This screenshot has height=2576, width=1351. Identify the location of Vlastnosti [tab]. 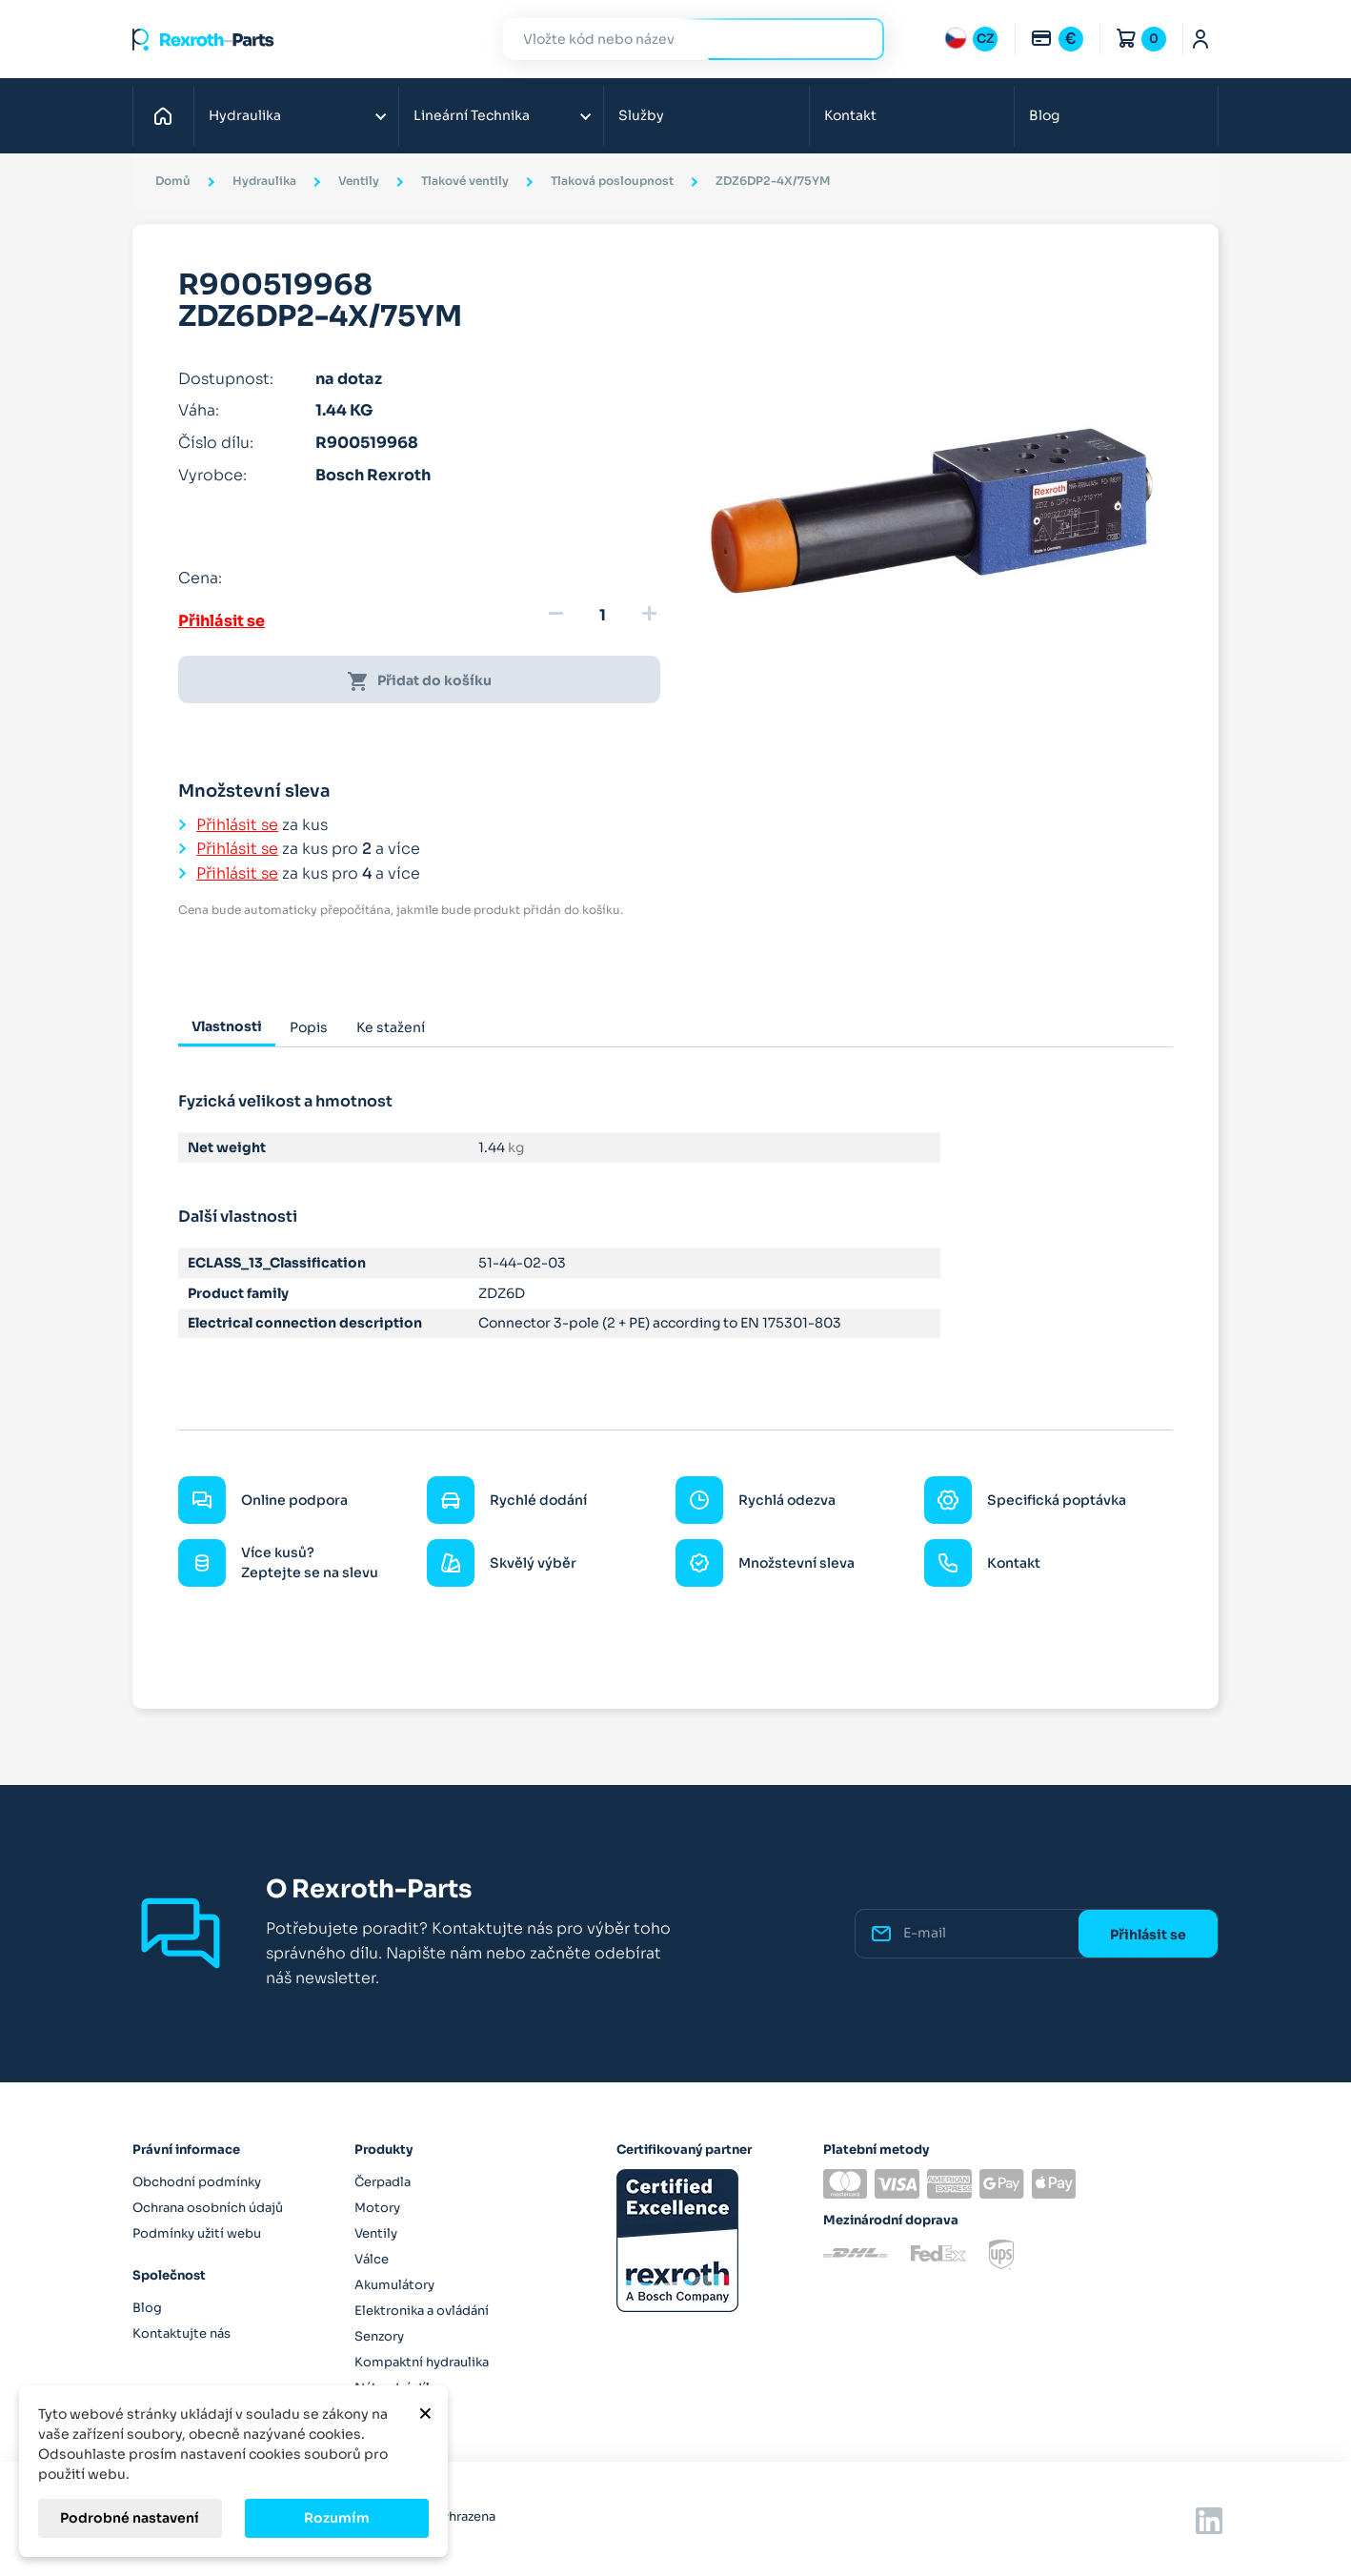
(227, 1026).